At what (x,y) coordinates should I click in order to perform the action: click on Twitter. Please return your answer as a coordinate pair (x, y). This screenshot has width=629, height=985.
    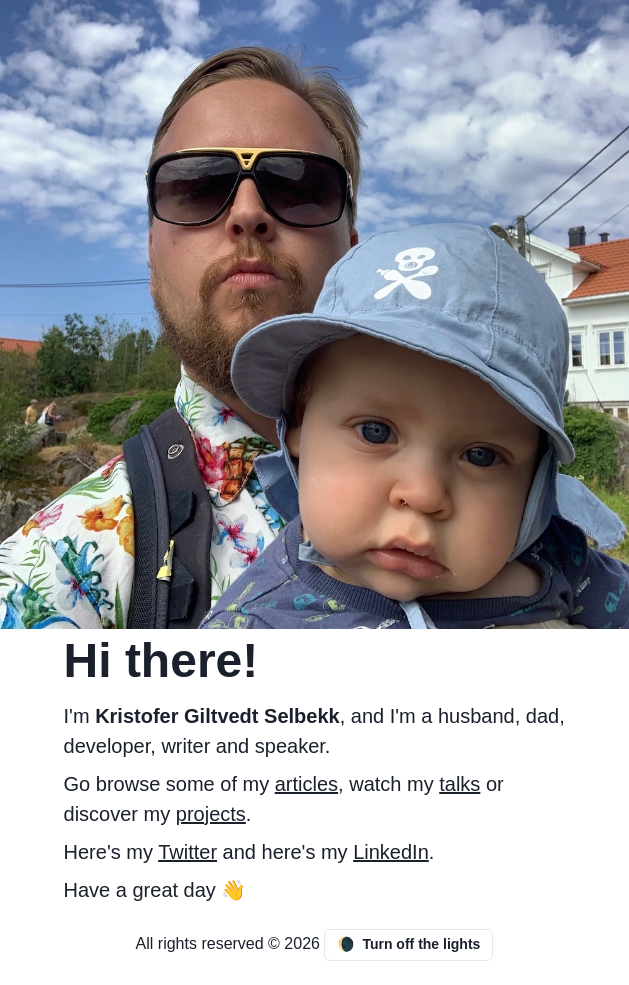
    Looking at the image, I should click on (187, 852).